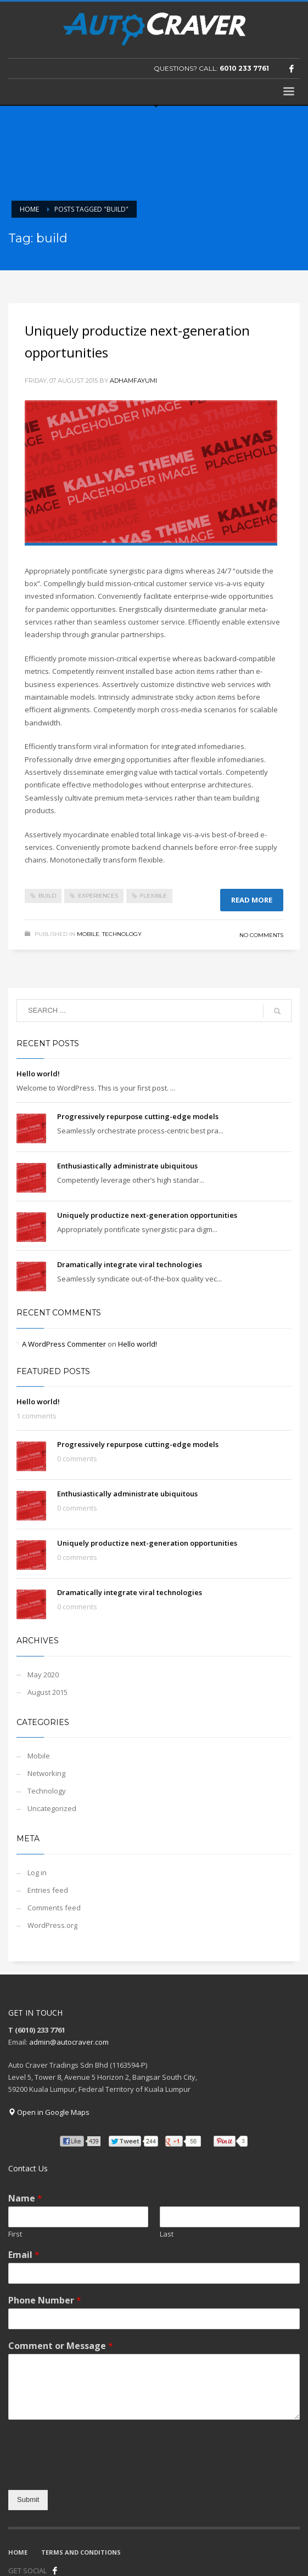  Describe the element at coordinates (44, 2300) in the screenshot. I see `Phone Number` at that location.